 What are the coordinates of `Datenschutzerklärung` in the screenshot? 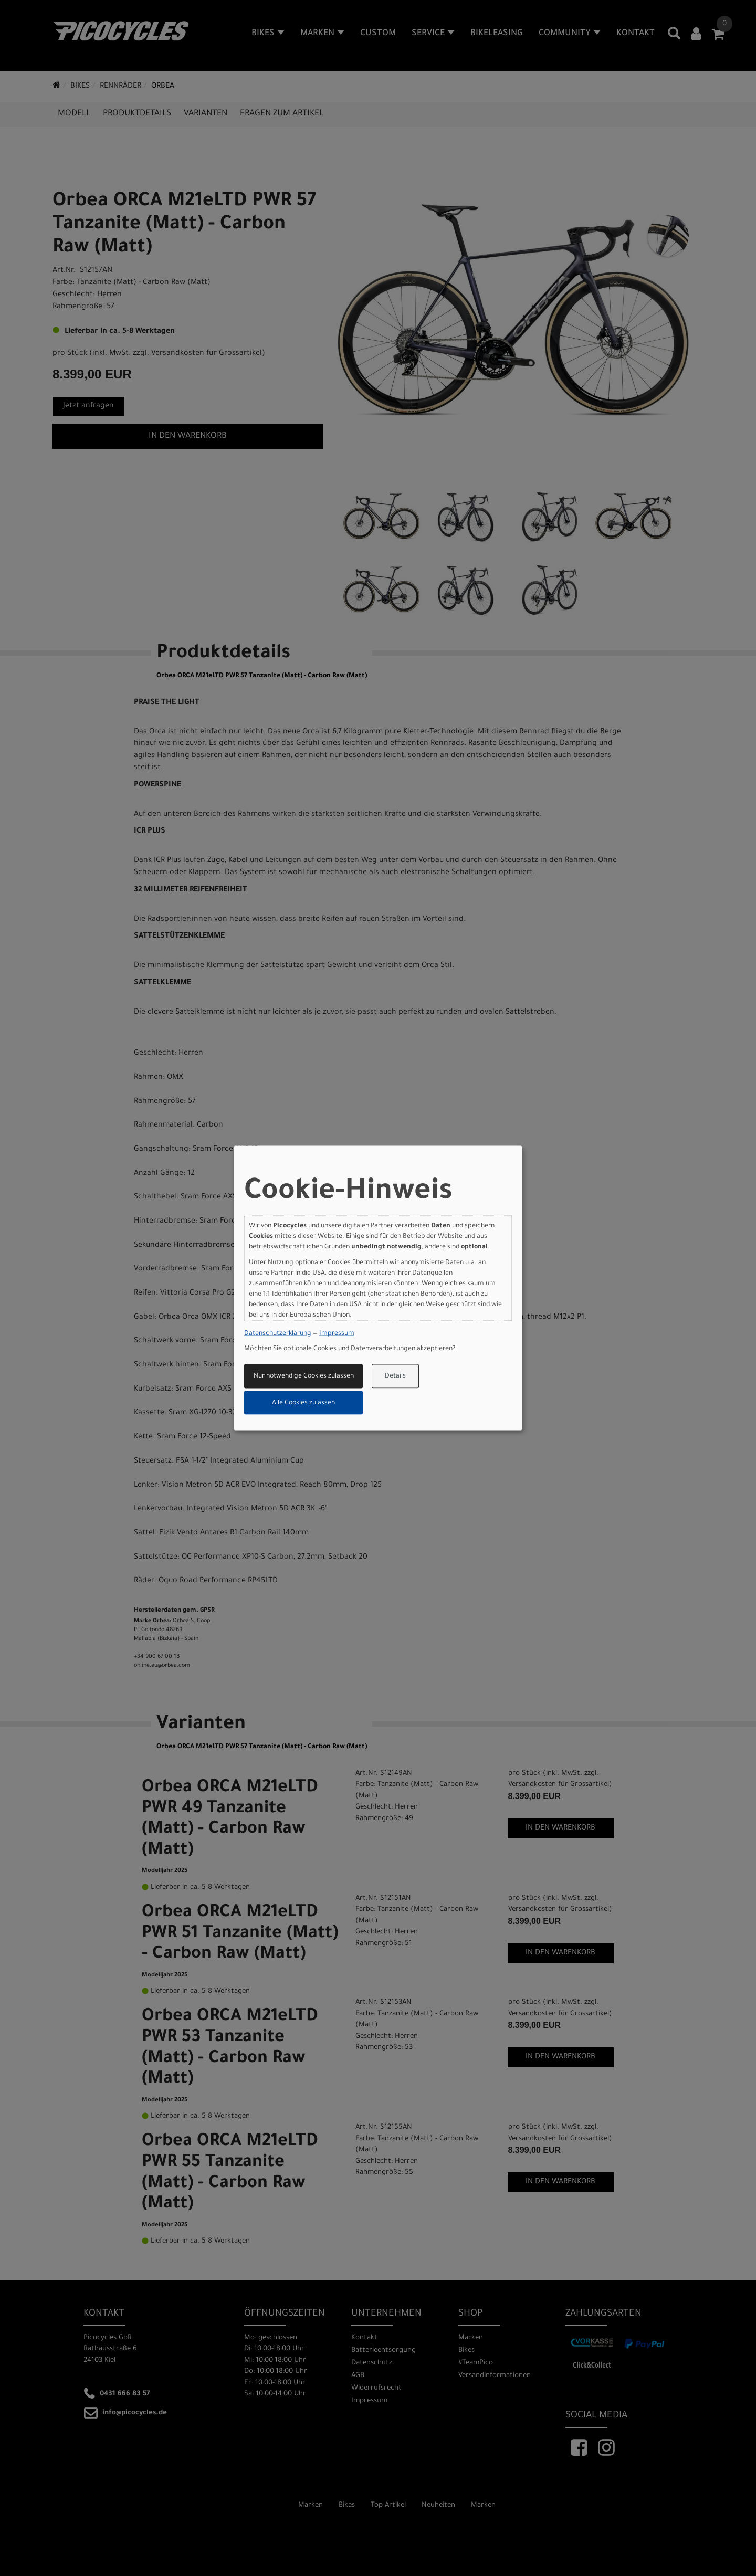 It's located at (277, 1333).